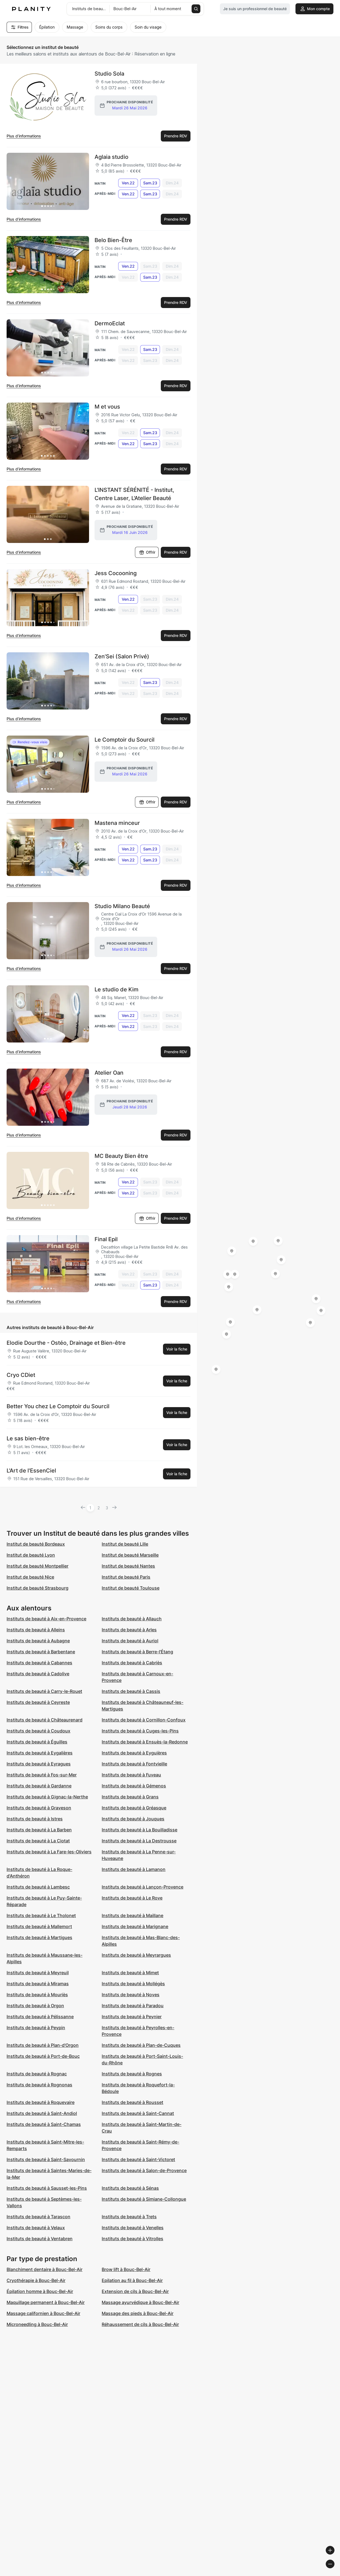  Describe the element at coordinates (130, 1640) in the screenshot. I see `Instituts de beauté à Auriol` at that location.